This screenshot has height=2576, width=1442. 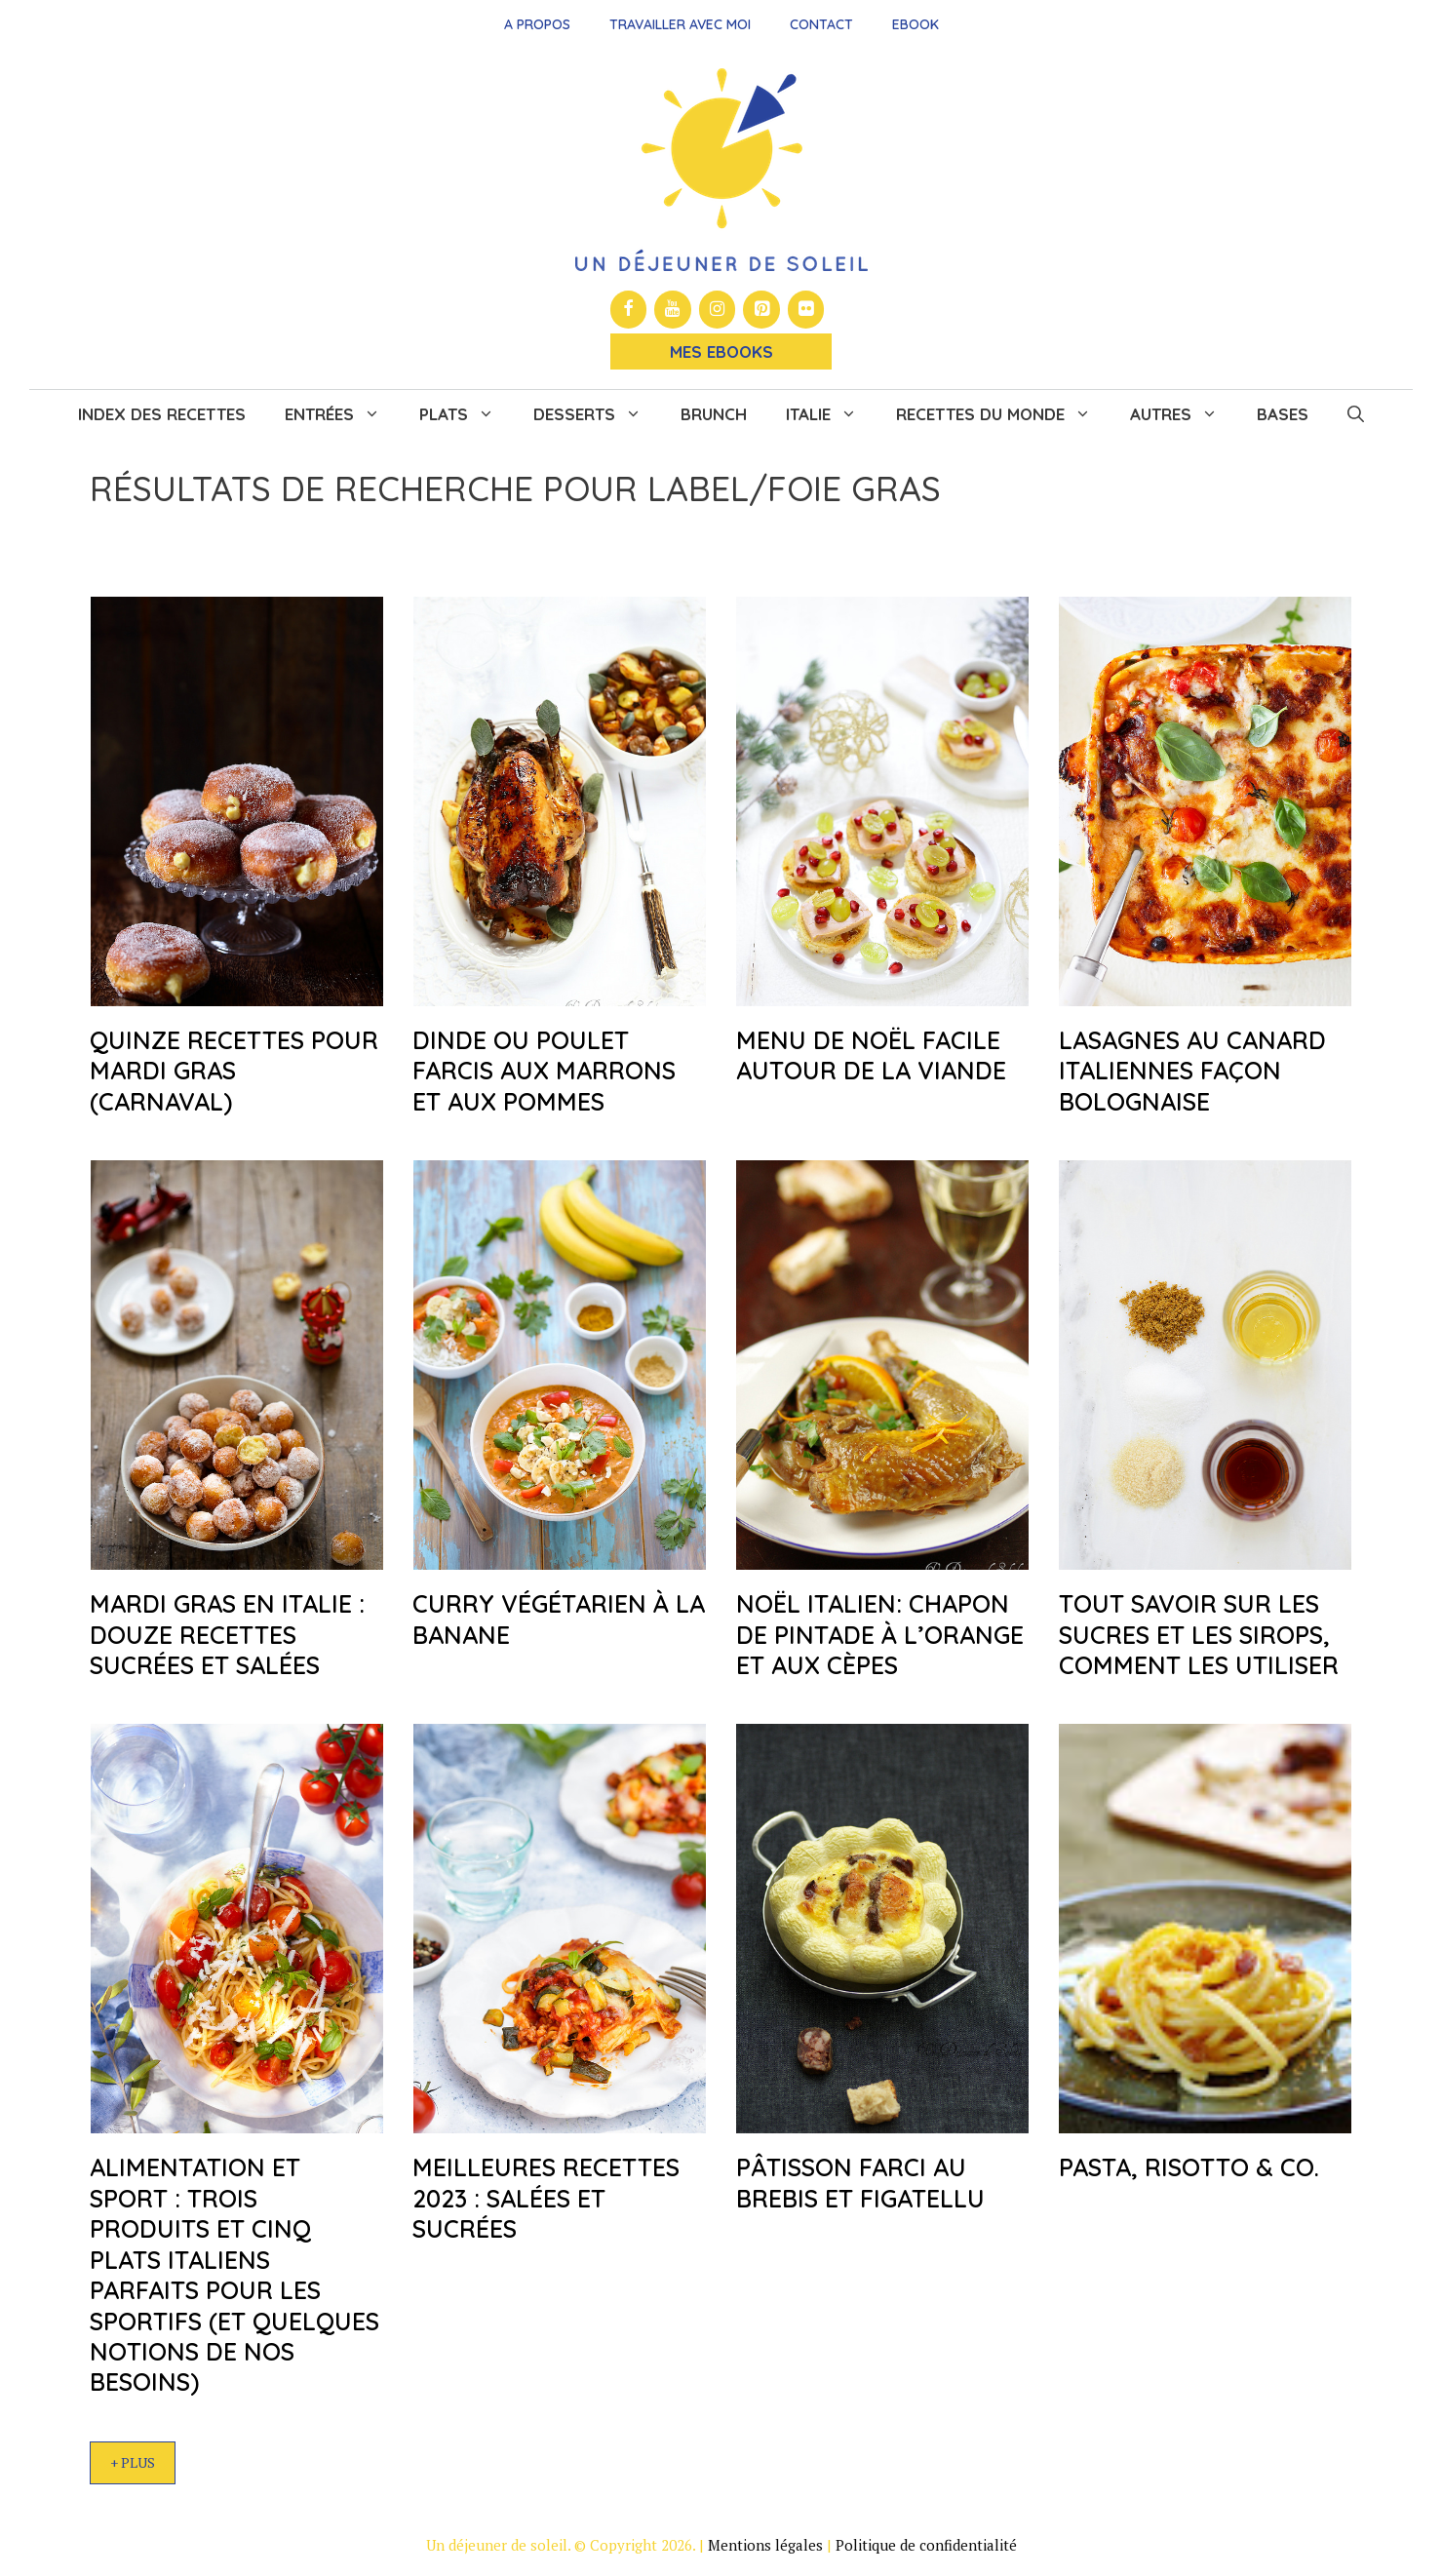 What do you see at coordinates (628, 310) in the screenshot?
I see `[Facebook]` at bounding box center [628, 310].